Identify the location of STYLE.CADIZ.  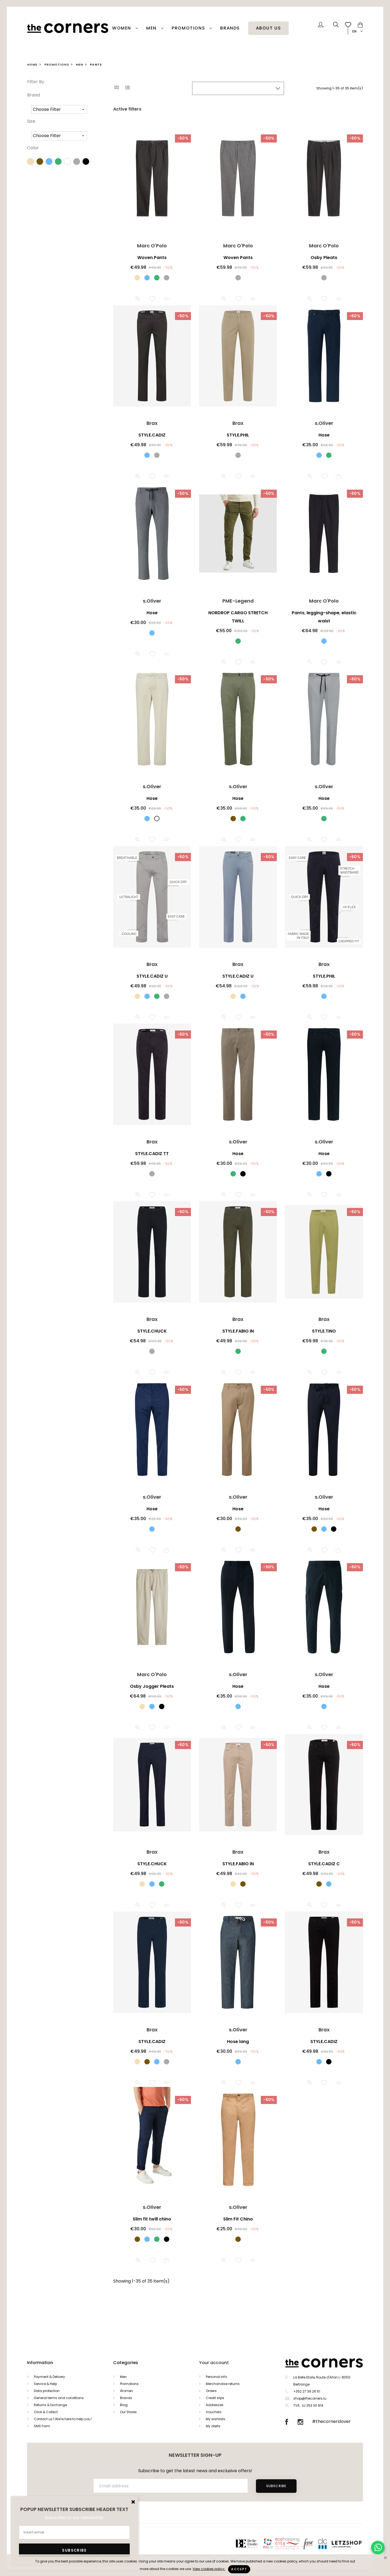
(151, 435).